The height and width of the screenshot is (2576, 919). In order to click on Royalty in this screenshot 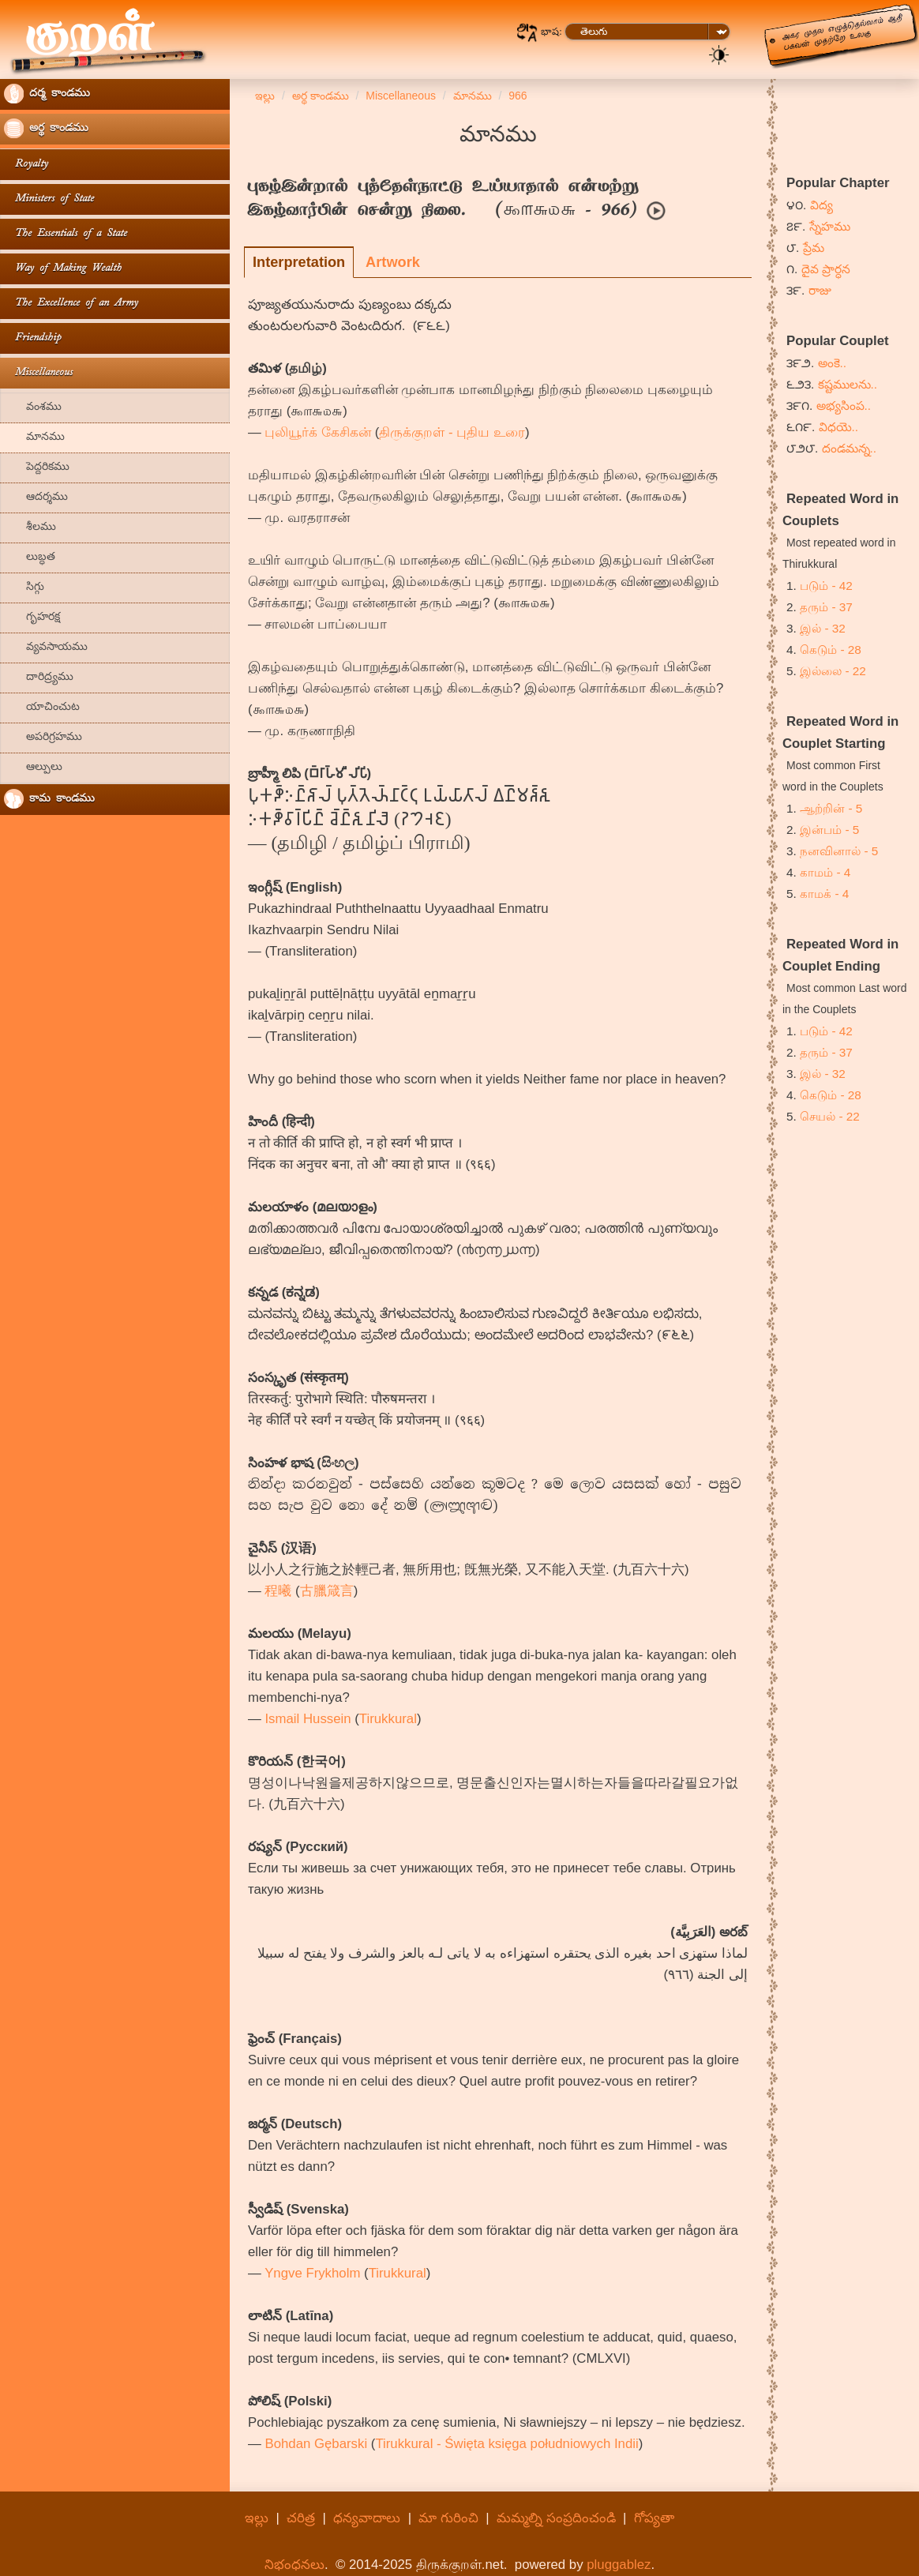, I will do `click(26, 164)`.